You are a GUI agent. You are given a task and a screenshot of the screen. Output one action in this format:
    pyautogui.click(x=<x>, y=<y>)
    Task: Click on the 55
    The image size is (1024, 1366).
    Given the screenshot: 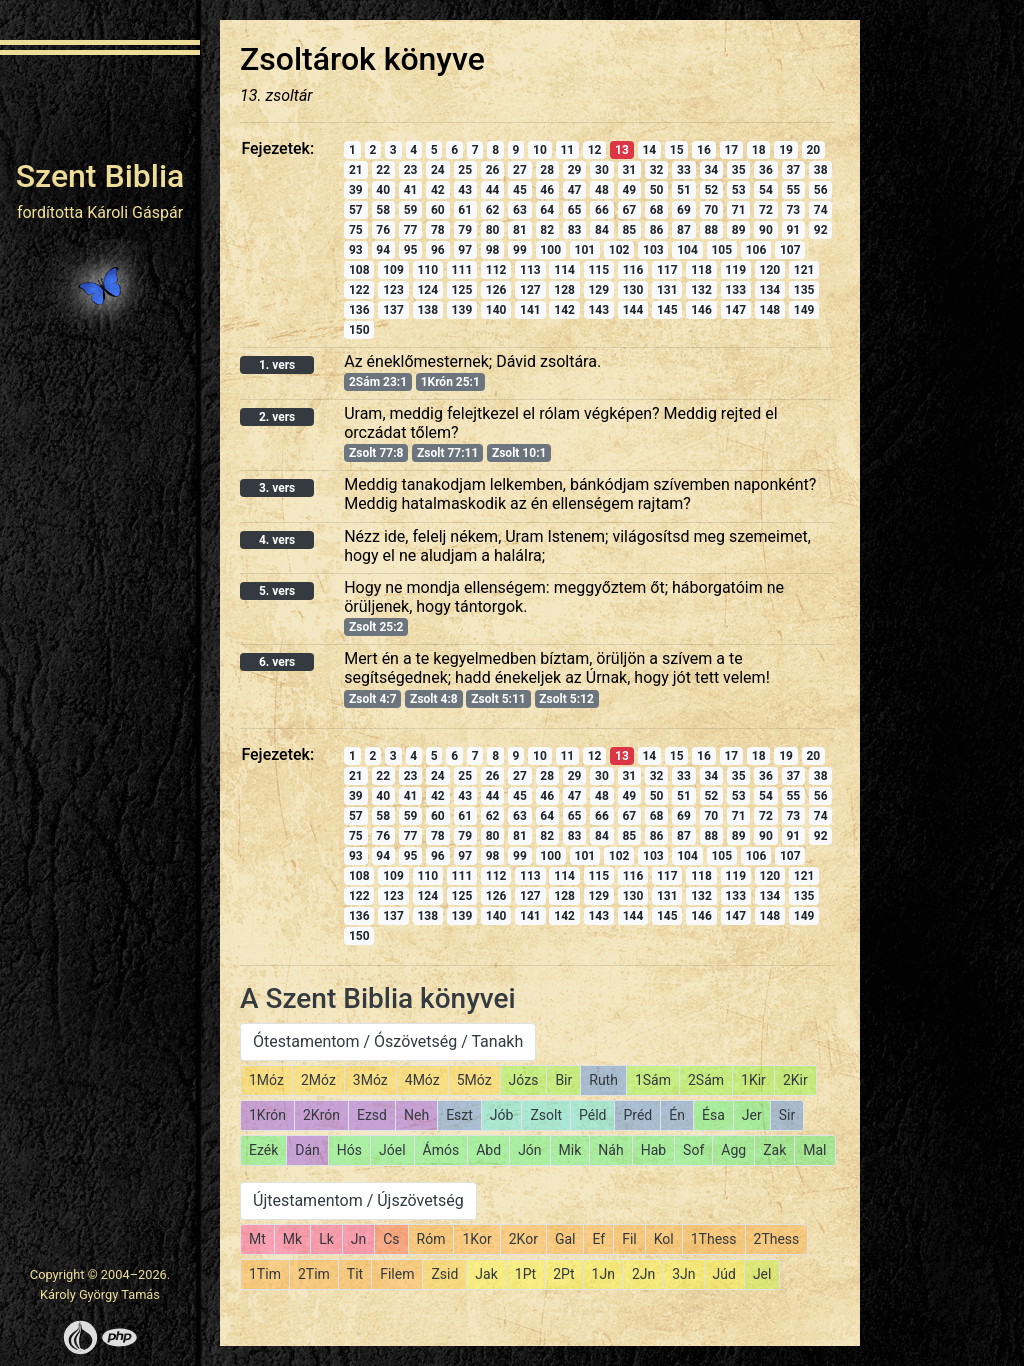 What is the action you would take?
    pyautogui.click(x=793, y=190)
    